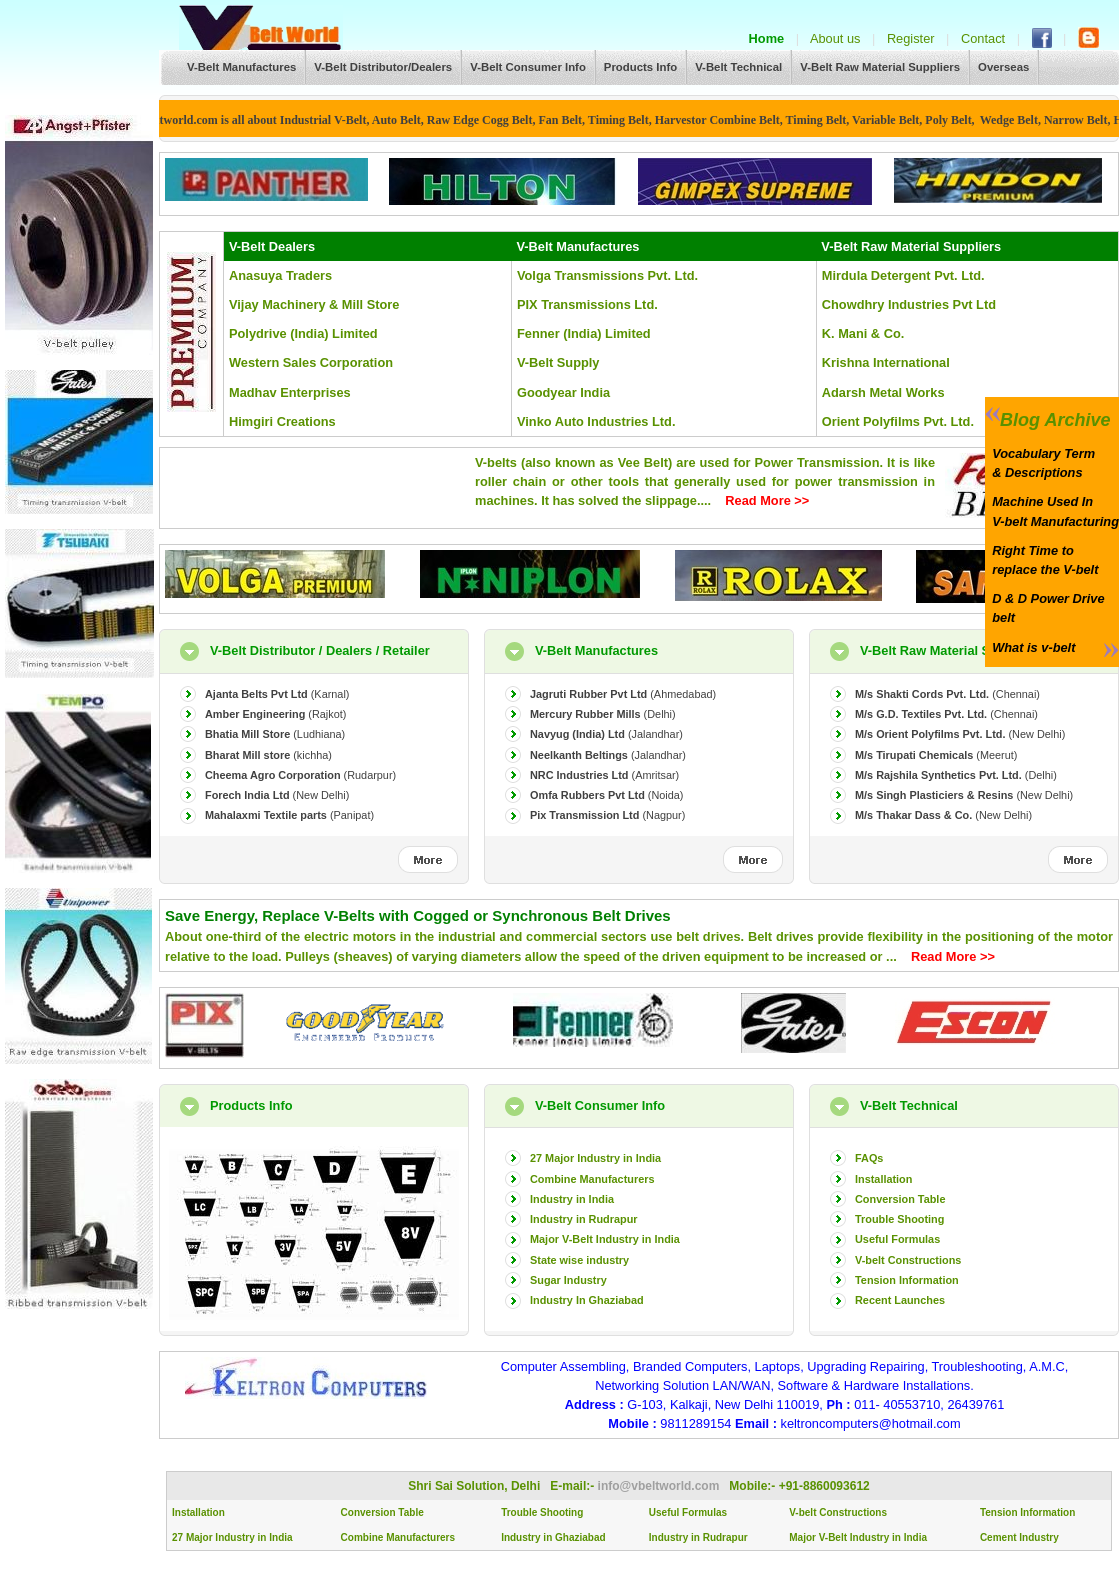  What do you see at coordinates (1047, 420) in the screenshot?
I see `Blog Archive` at bounding box center [1047, 420].